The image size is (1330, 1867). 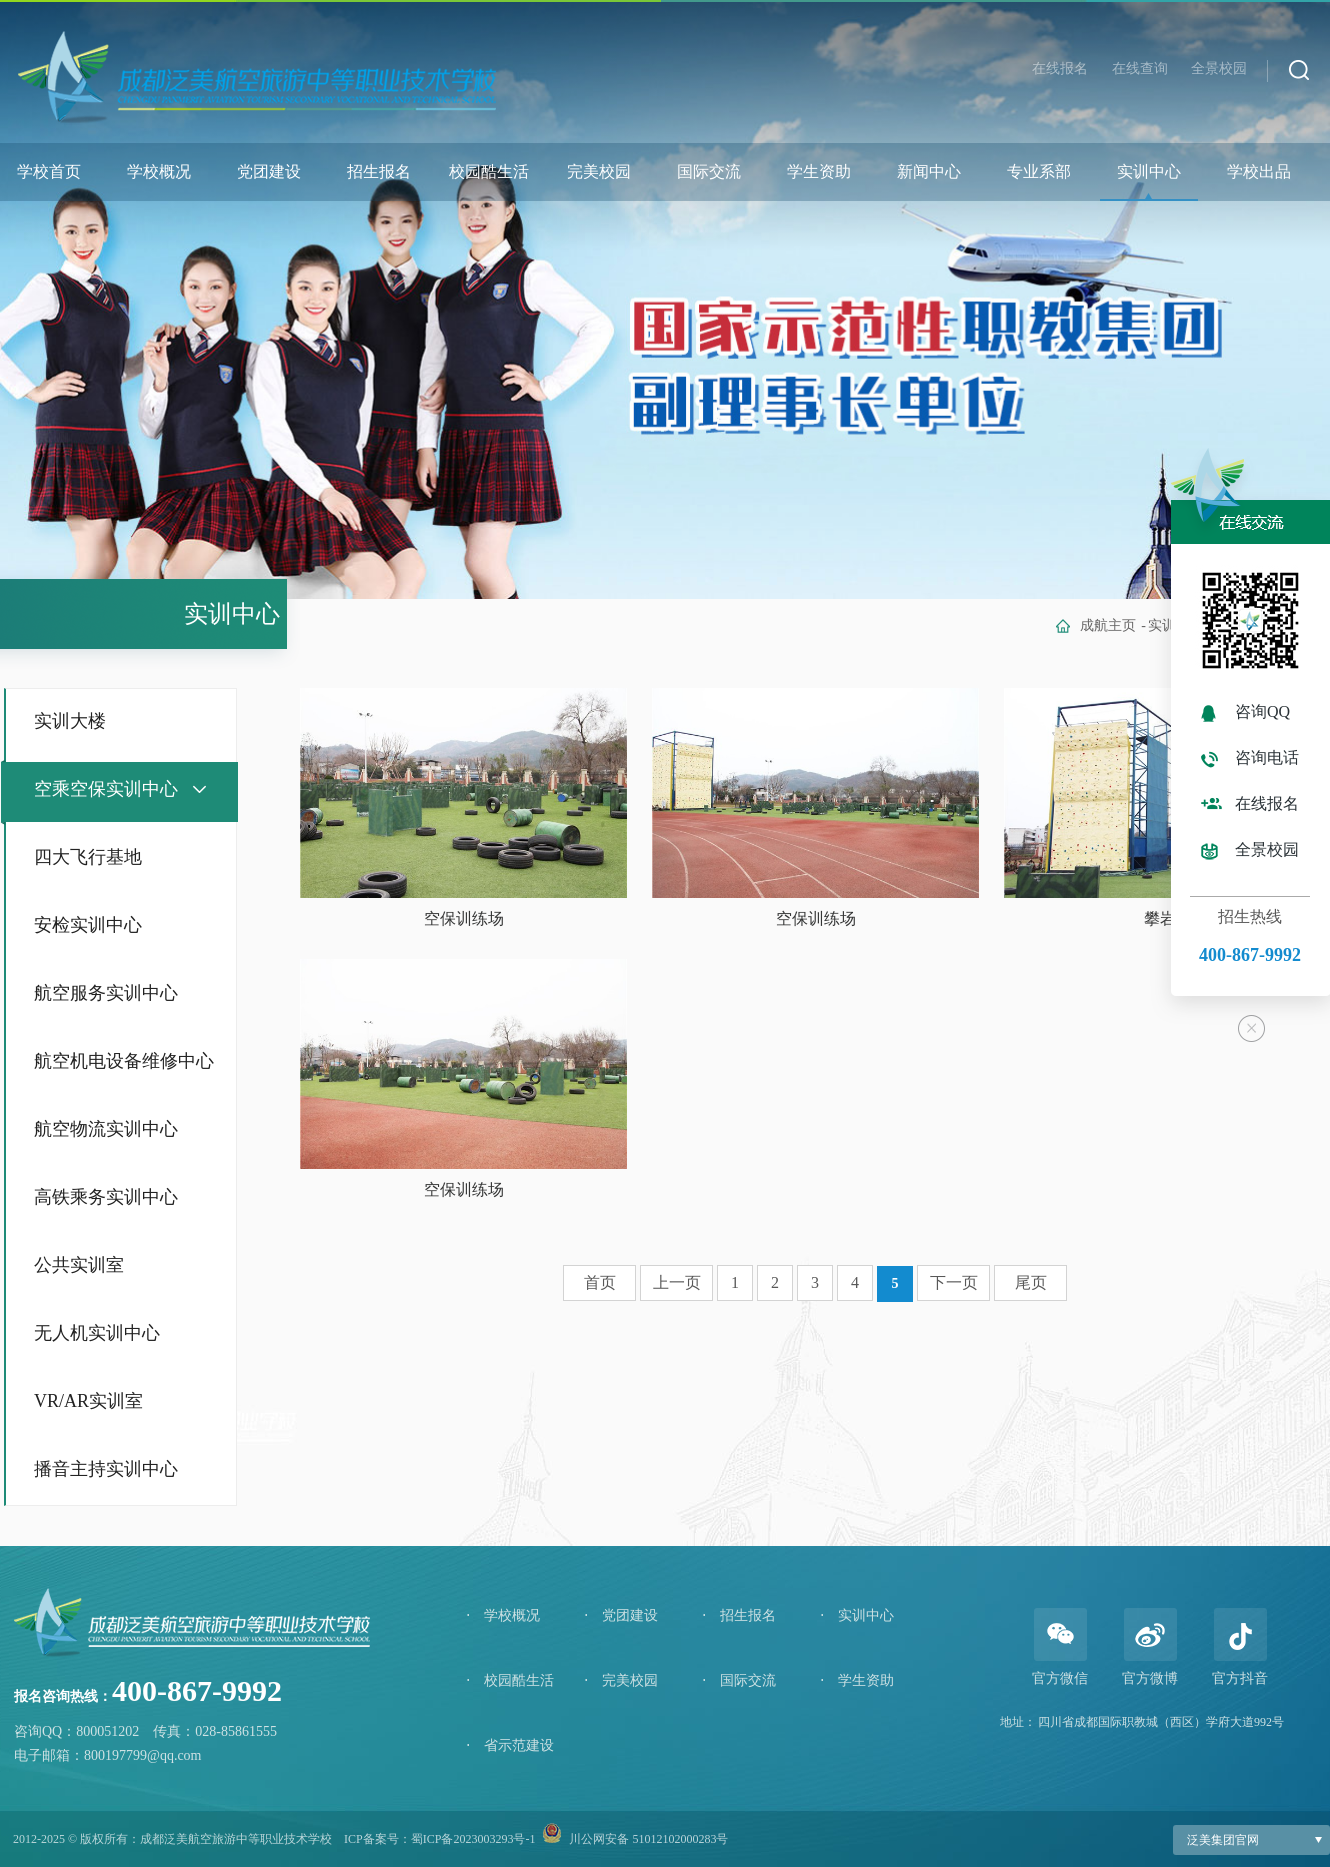 What do you see at coordinates (489, 171) in the screenshot?
I see `校园酷生活` at bounding box center [489, 171].